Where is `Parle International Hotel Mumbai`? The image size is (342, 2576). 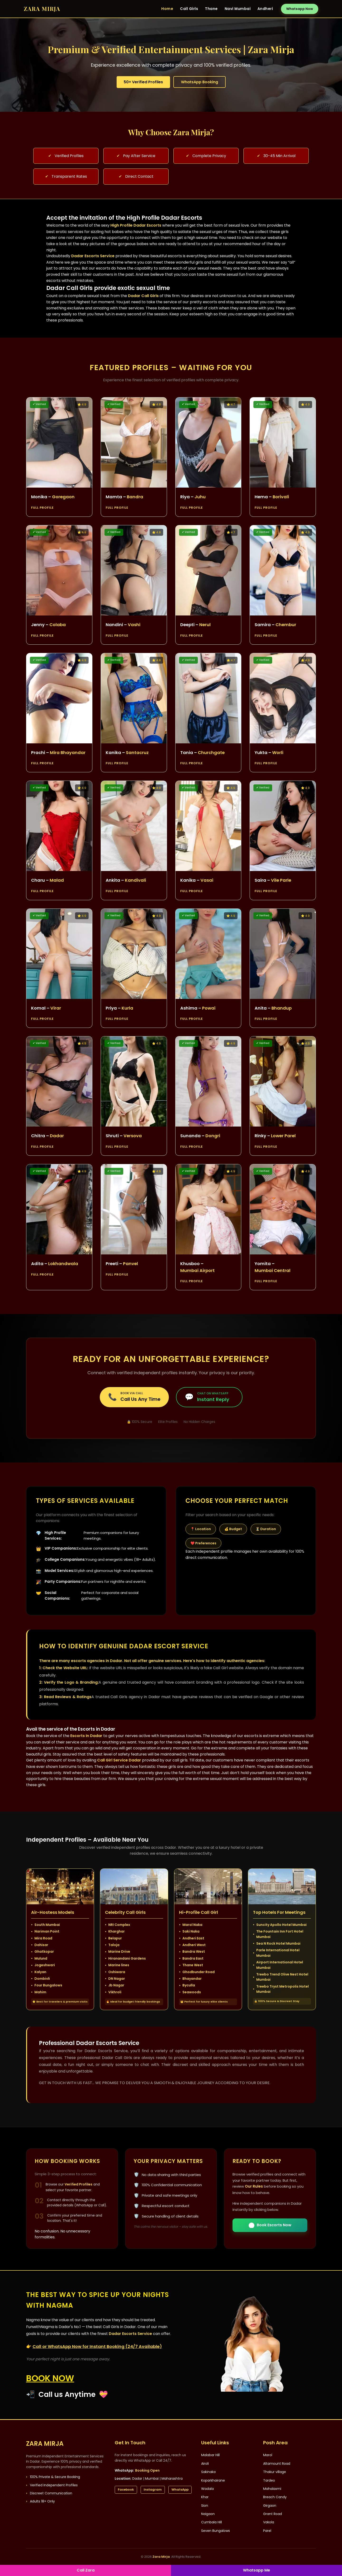
Parle International Hotel Mumbai is located at coordinates (277, 1953).